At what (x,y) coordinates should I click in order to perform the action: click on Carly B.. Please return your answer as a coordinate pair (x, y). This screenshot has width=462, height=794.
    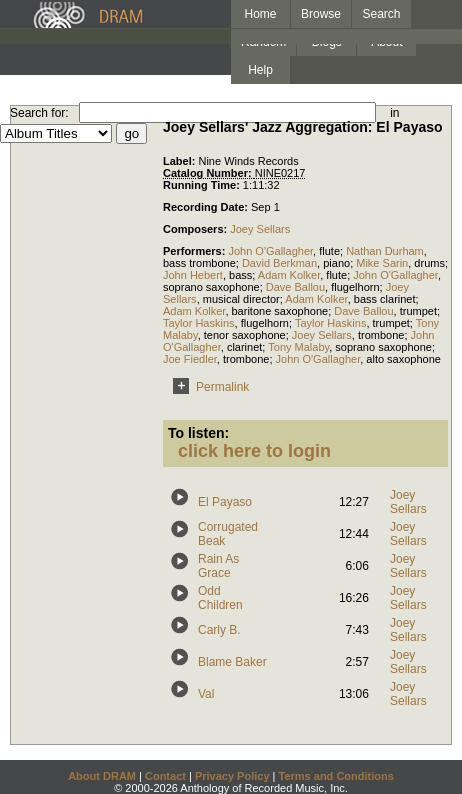
    Looking at the image, I should click on (219, 630).